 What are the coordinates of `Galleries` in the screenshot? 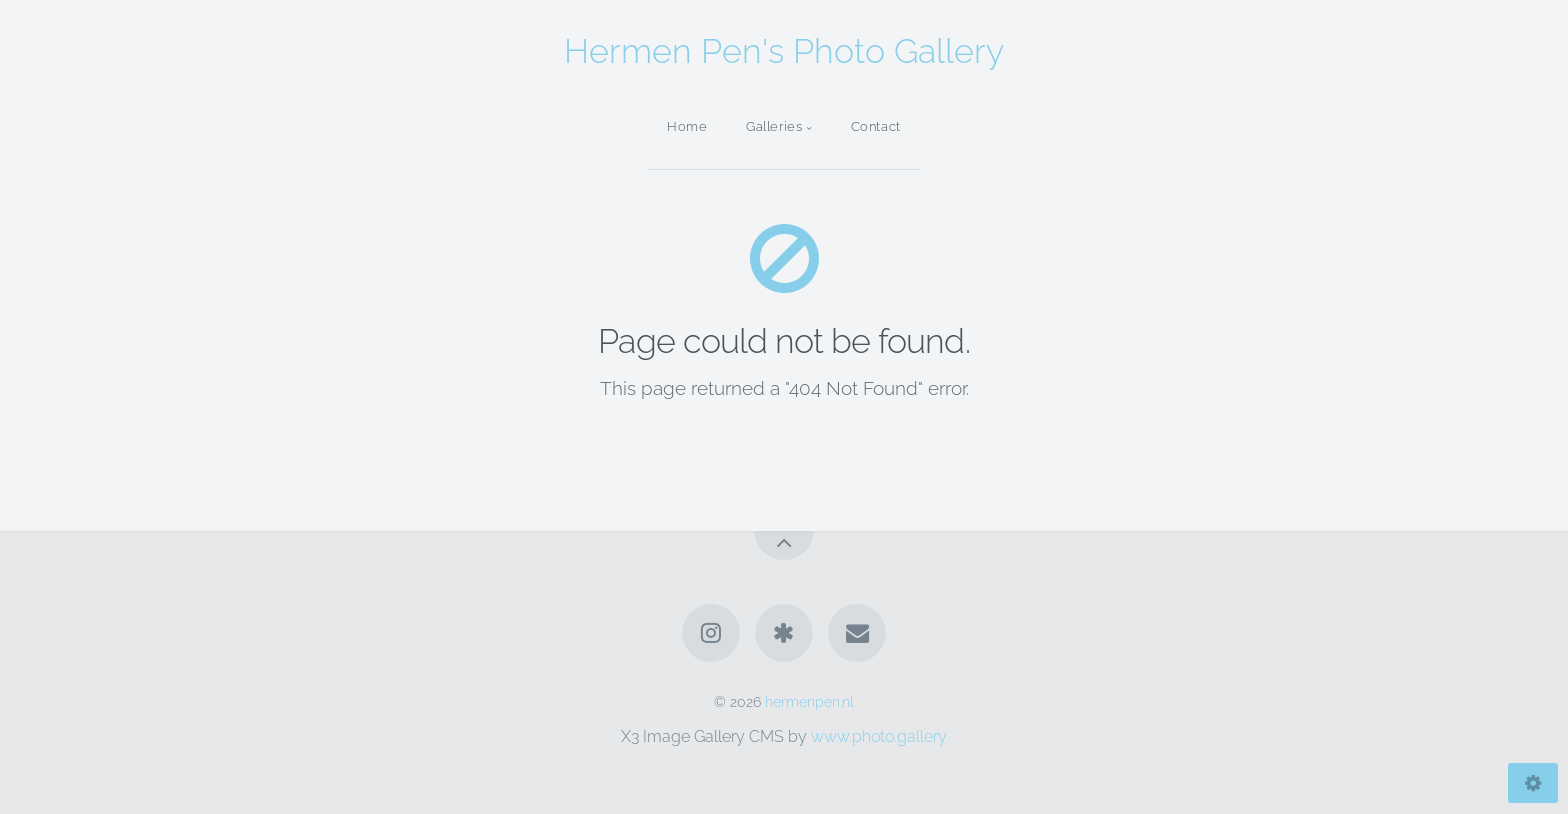 It's located at (774, 126).